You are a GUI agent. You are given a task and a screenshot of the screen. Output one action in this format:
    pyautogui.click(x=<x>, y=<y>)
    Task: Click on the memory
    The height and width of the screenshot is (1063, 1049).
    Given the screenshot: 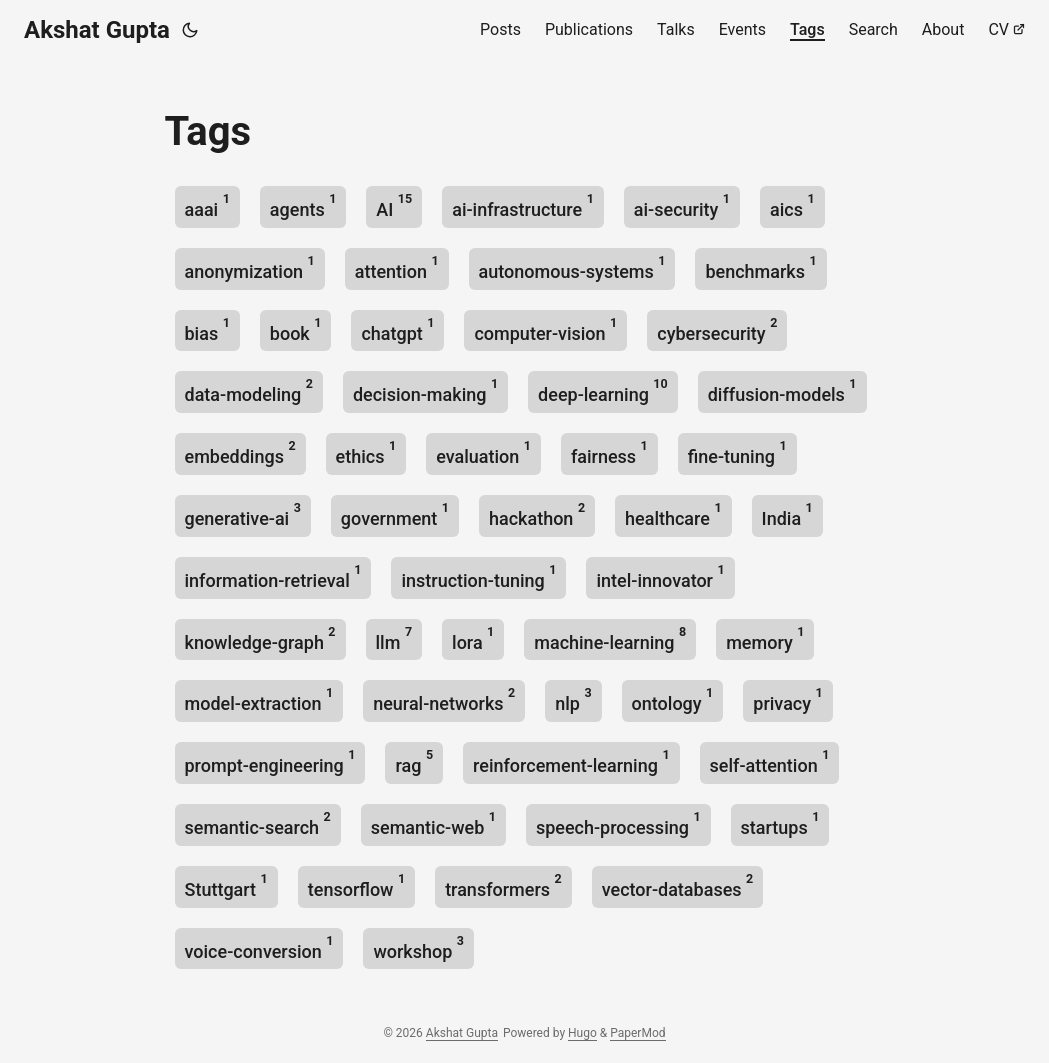 What is the action you would take?
    pyautogui.click(x=765, y=638)
    